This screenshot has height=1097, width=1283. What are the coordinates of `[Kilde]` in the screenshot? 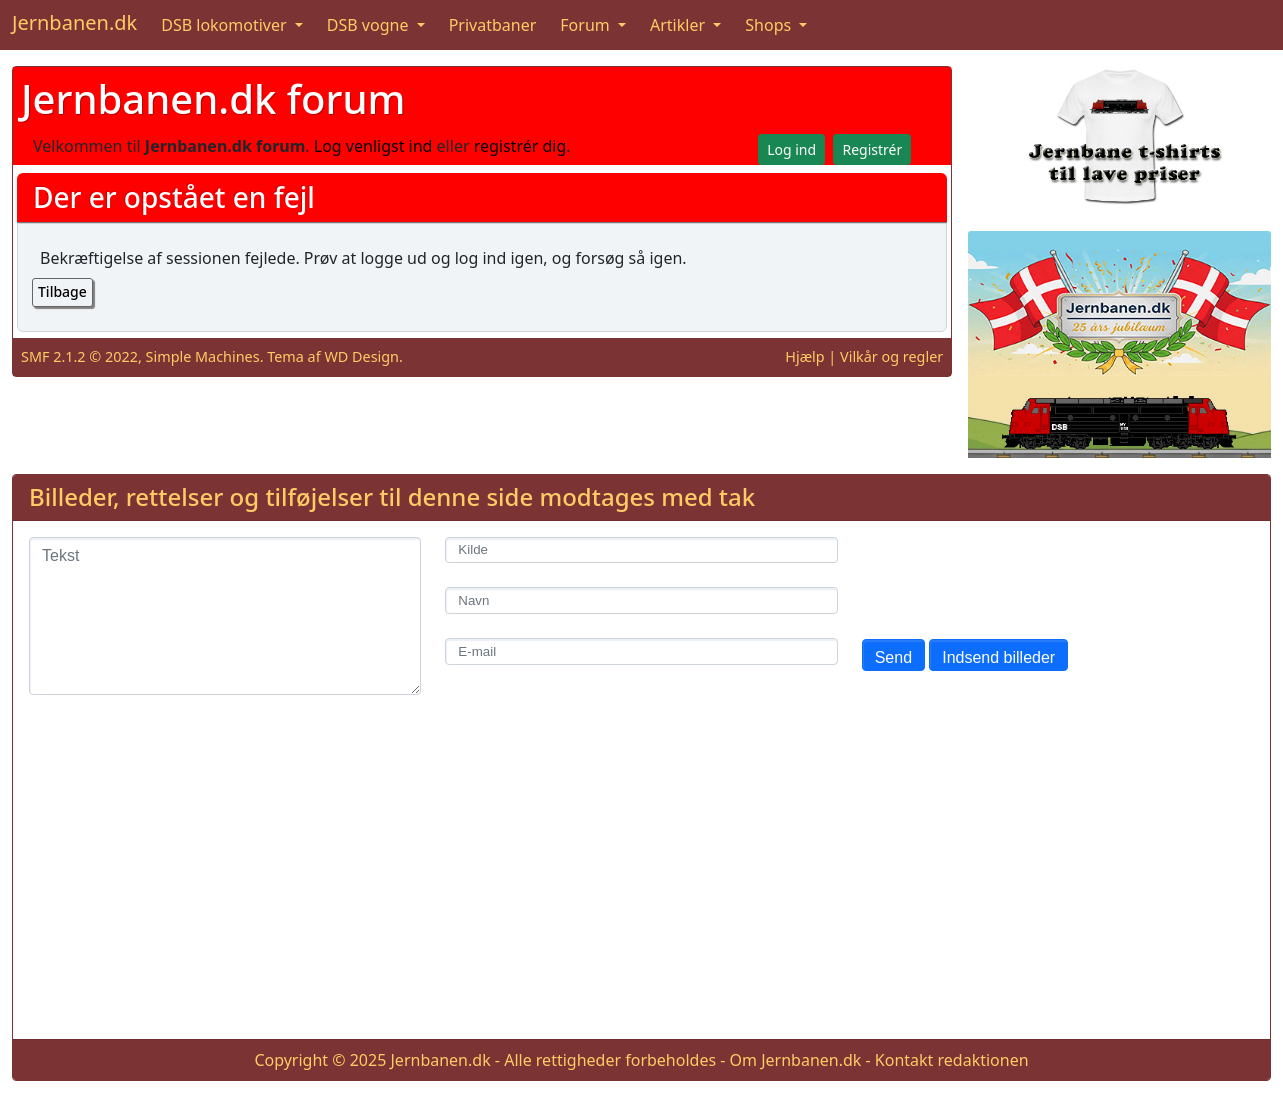 It's located at (641, 550).